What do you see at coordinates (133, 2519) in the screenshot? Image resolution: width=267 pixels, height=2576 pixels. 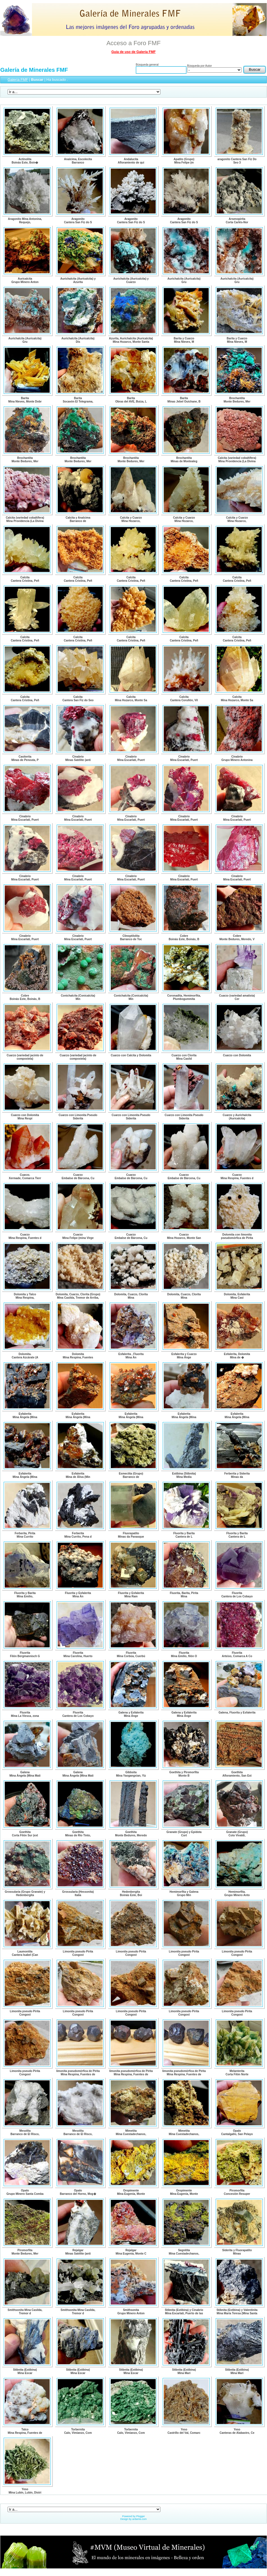 I see `Design by ardamis.com` at bounding box center [133, 2519].